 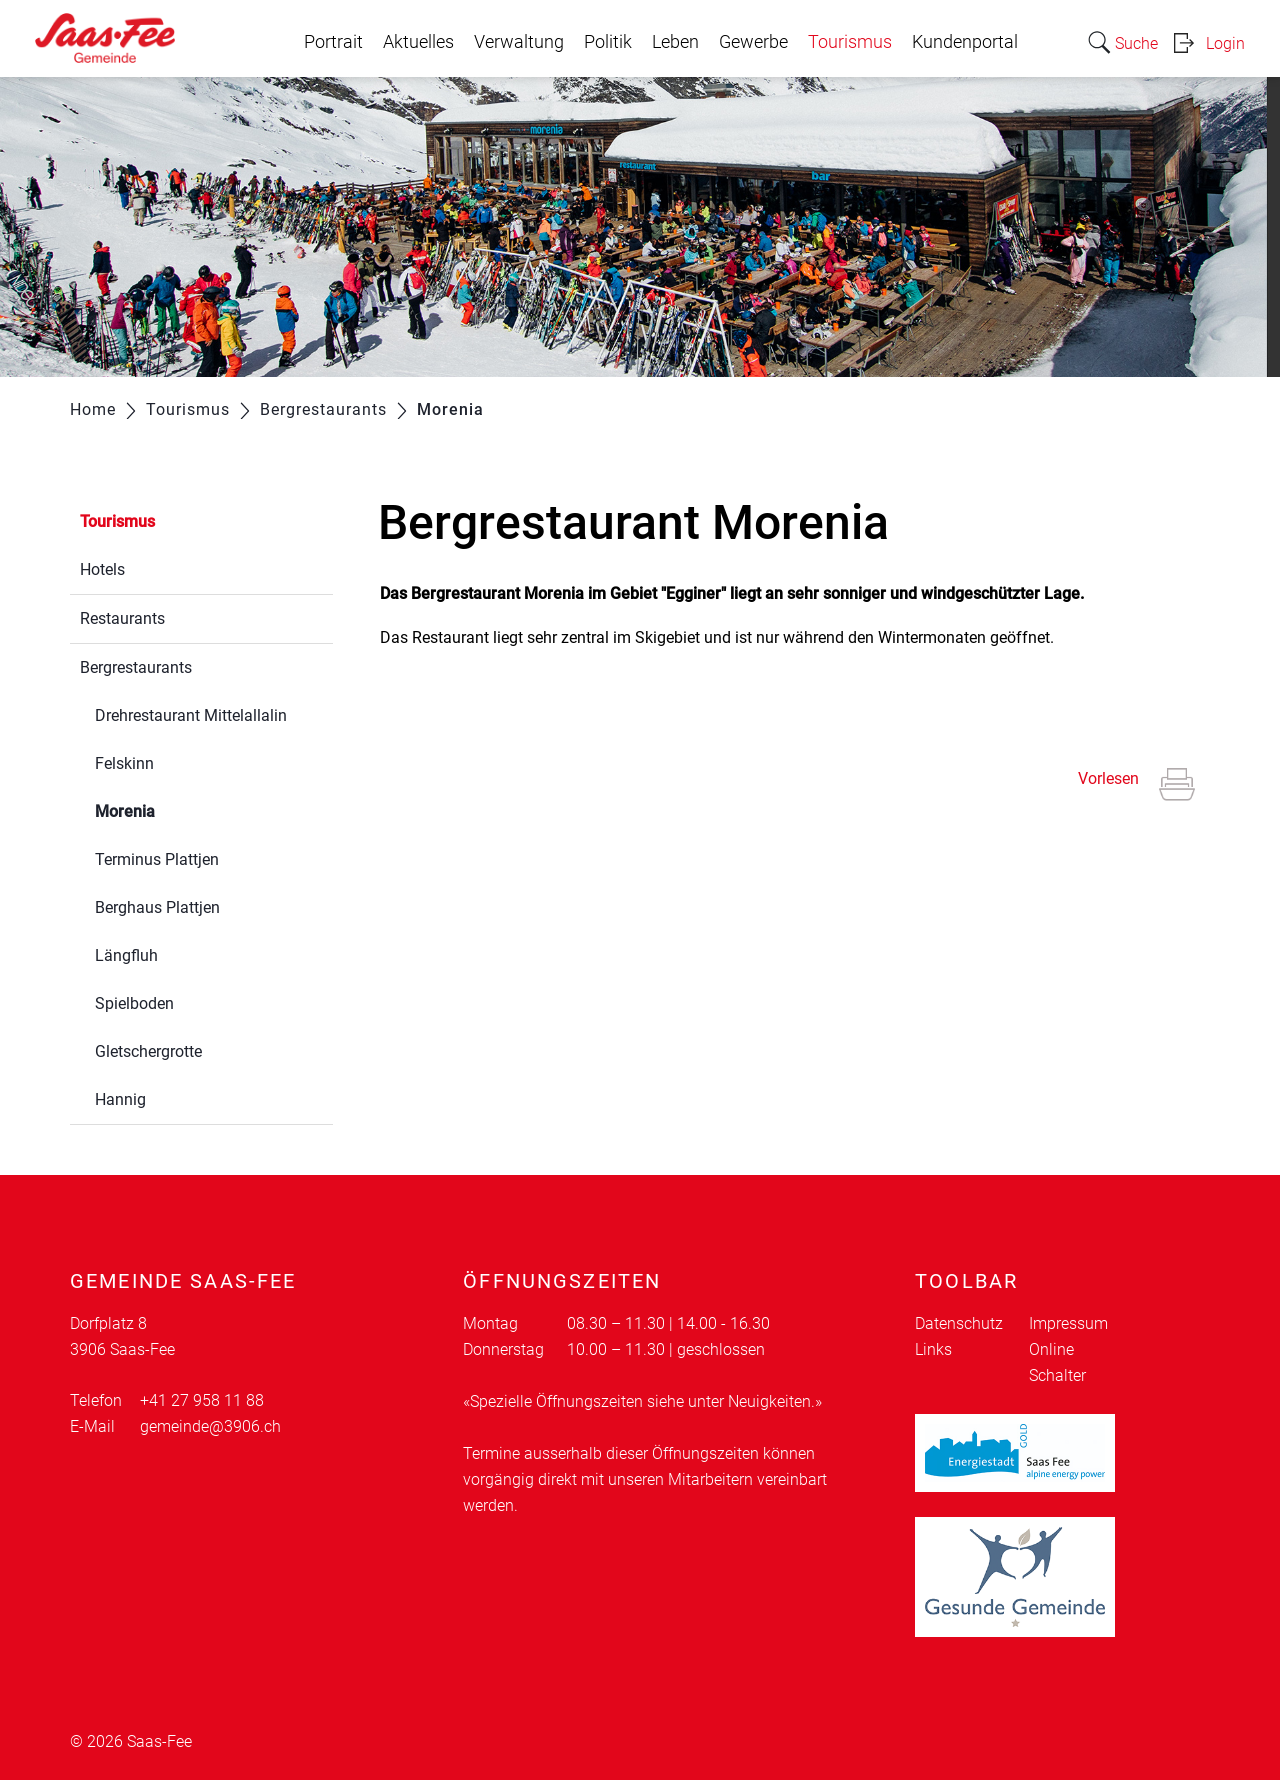 What do you see at coordinates (126, 955) in the screenshot?
I see `Längfluh` at bounding box center [126, 955].